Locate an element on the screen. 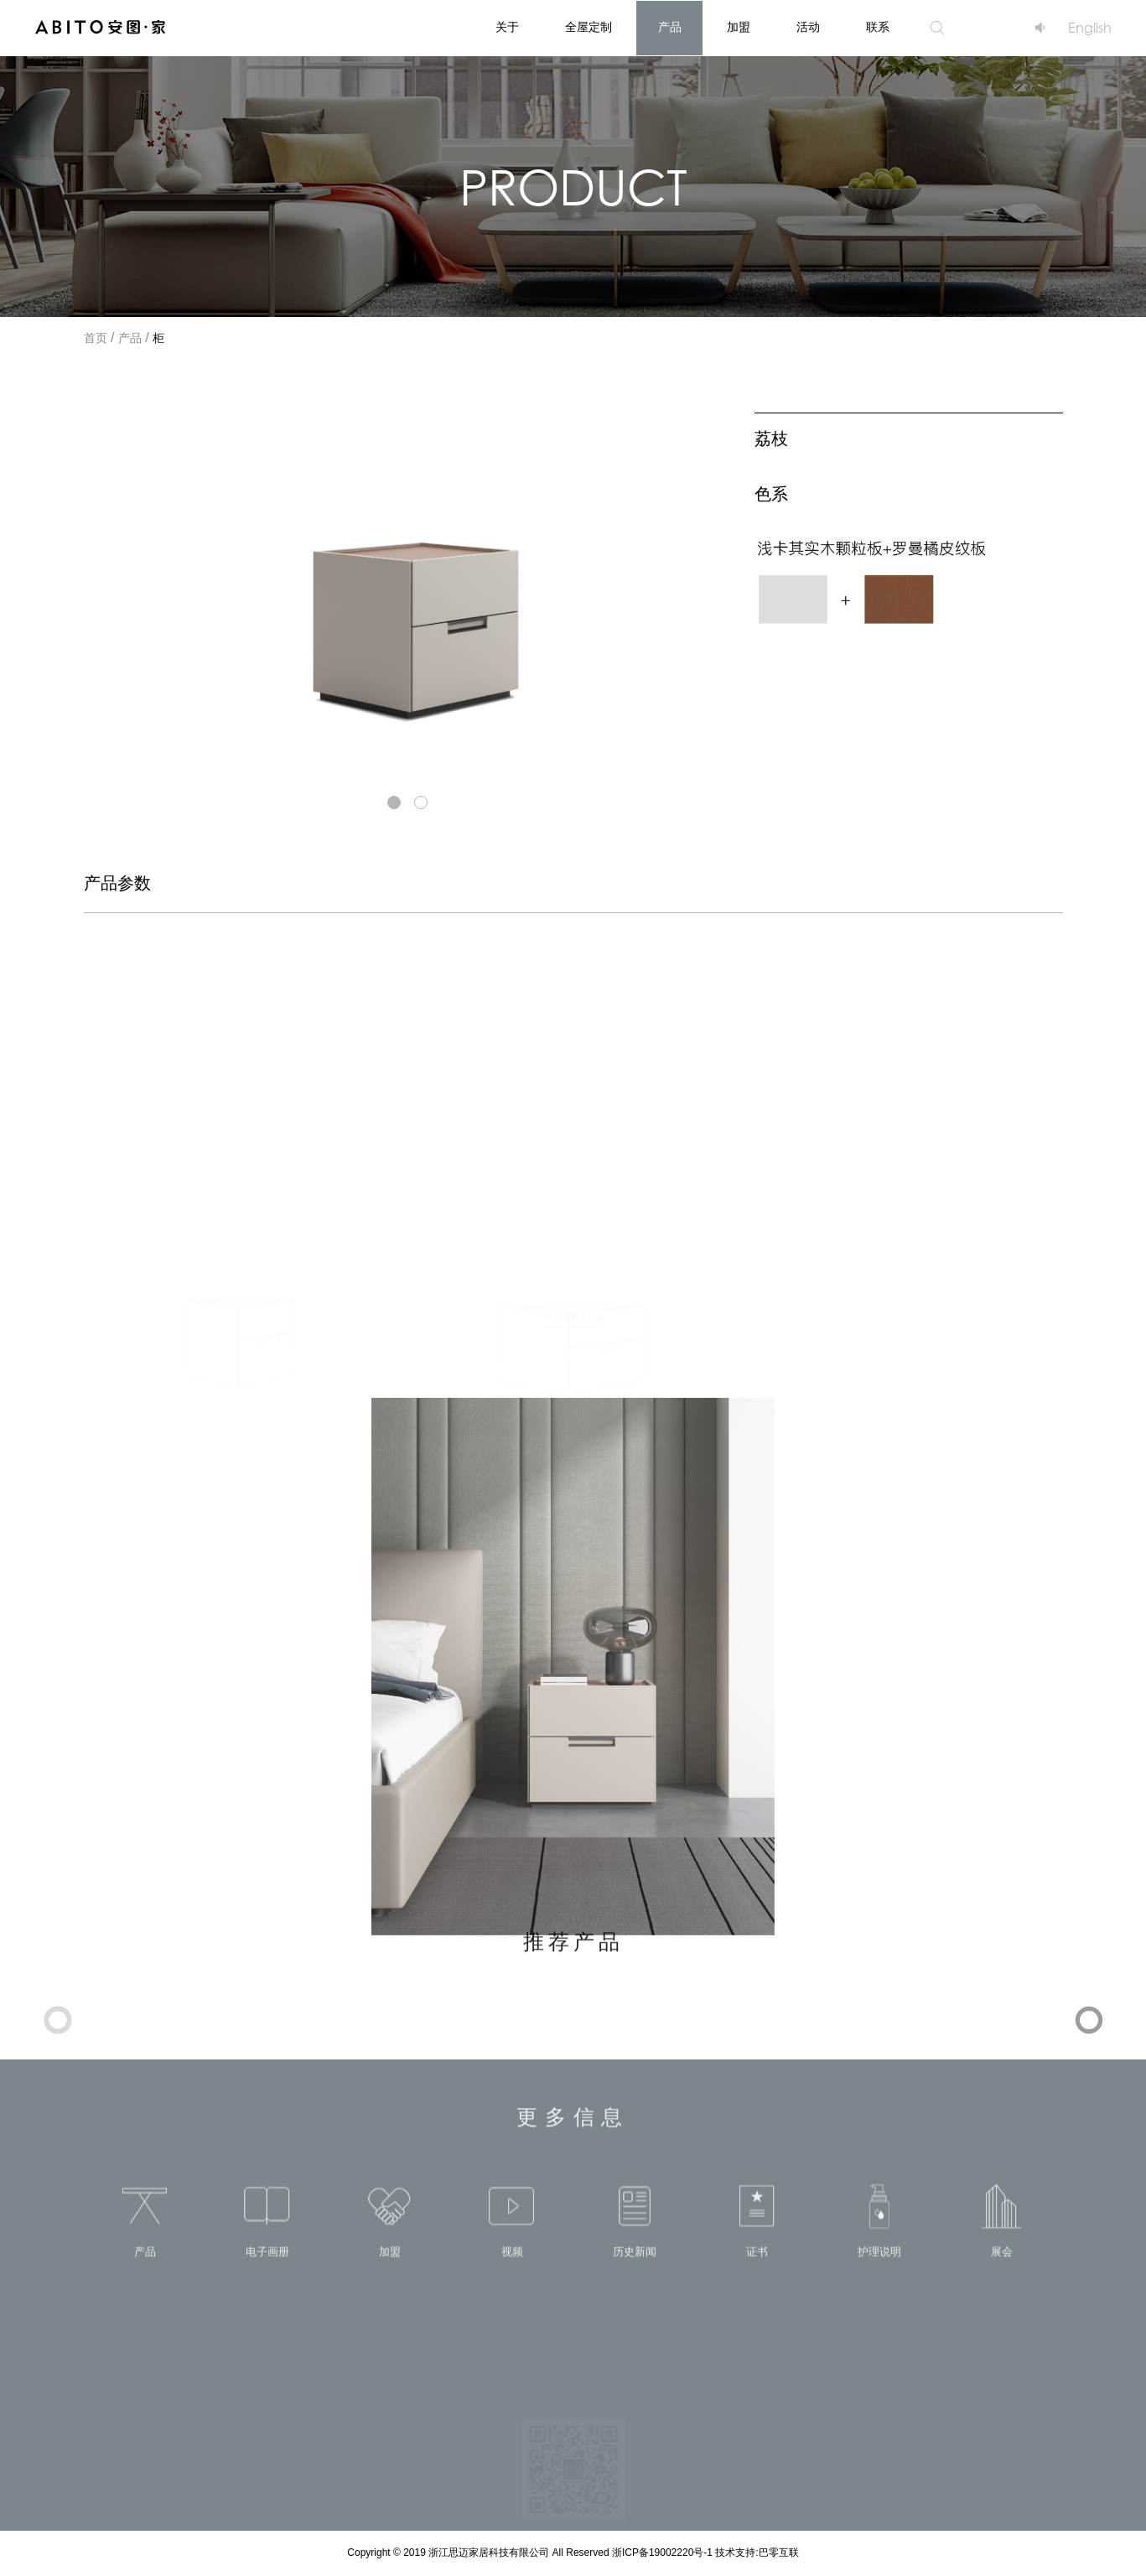  联系 is located at coordinates (877, 28).